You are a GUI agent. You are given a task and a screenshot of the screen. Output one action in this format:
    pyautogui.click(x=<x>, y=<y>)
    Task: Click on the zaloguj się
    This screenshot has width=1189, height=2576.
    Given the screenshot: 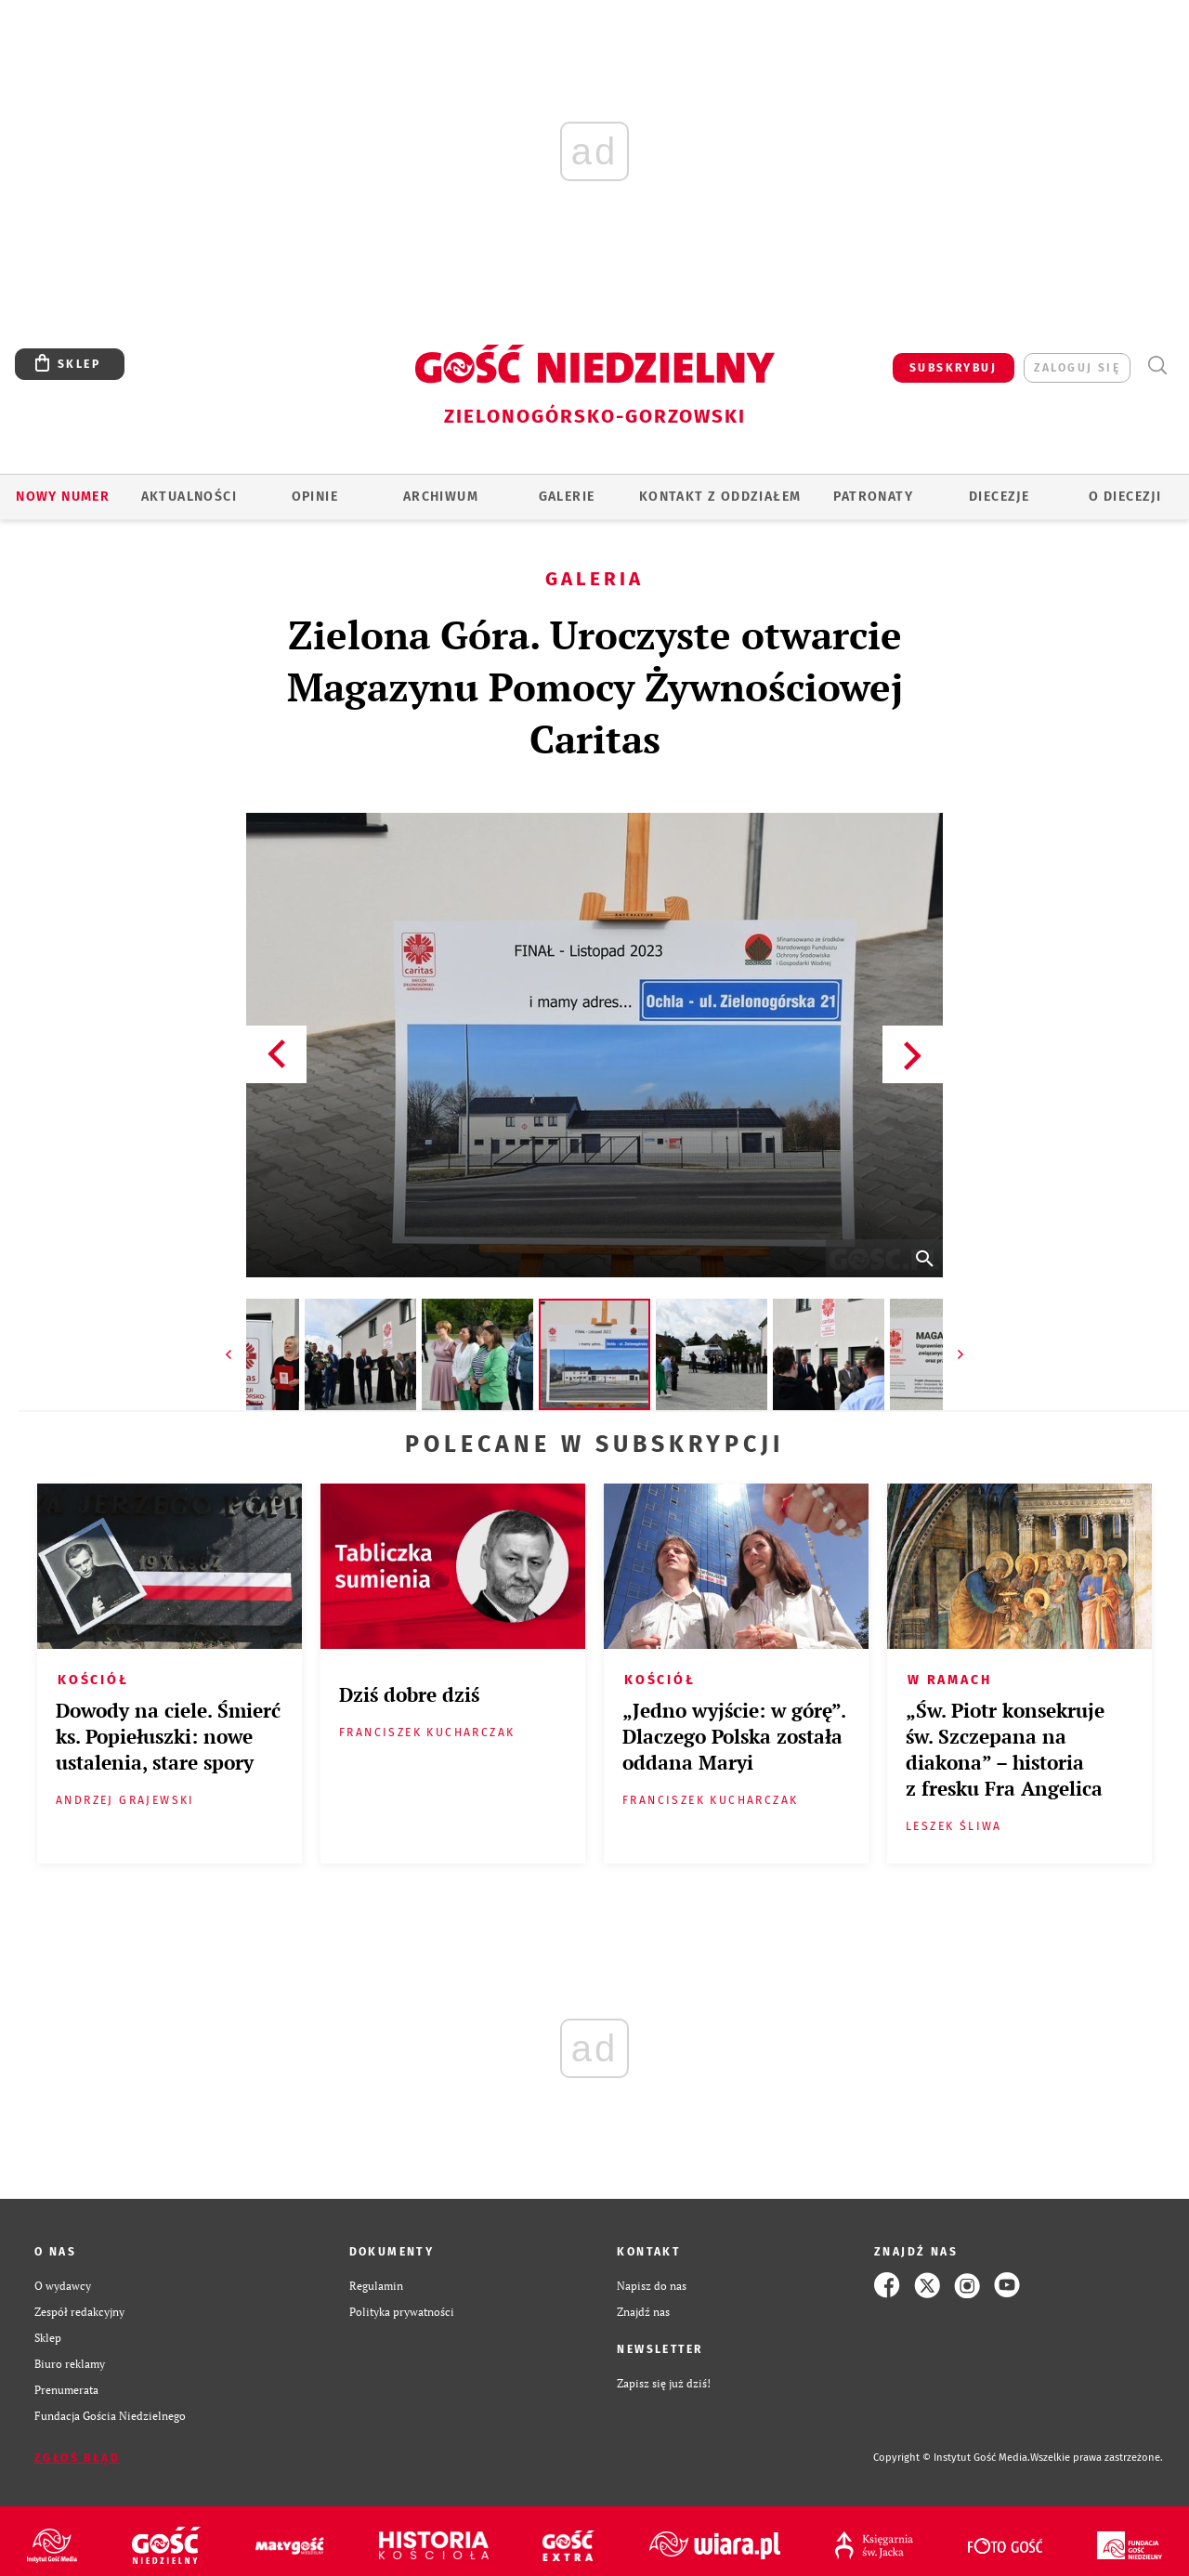 What is the action you would take?
    pyautogui.click(x=1077, y=367)
    